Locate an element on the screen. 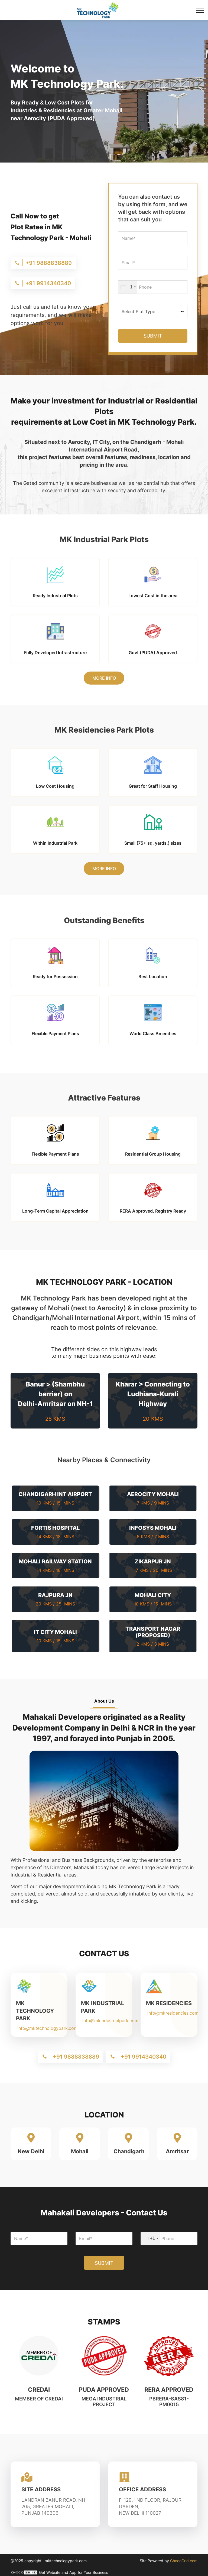  info@mkresidencies.com is located at coordinates (173, 2013).